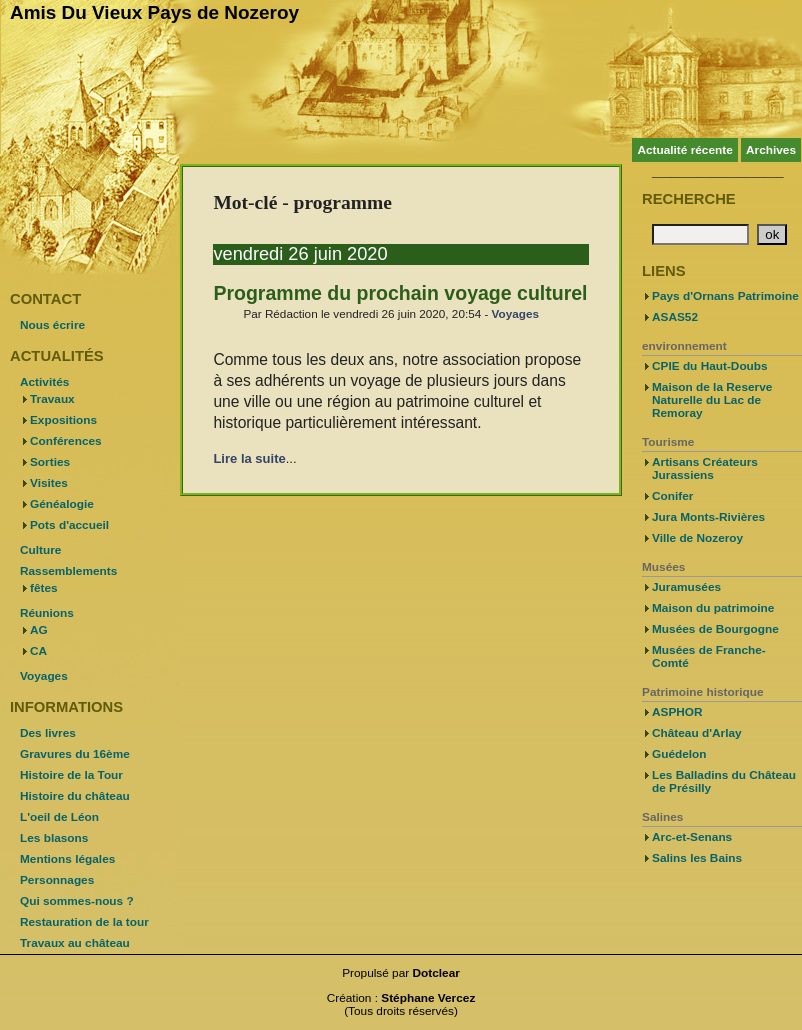 This screenshot has height=1030, width=802. I want to click on ASPHOR, so click(677, 712).